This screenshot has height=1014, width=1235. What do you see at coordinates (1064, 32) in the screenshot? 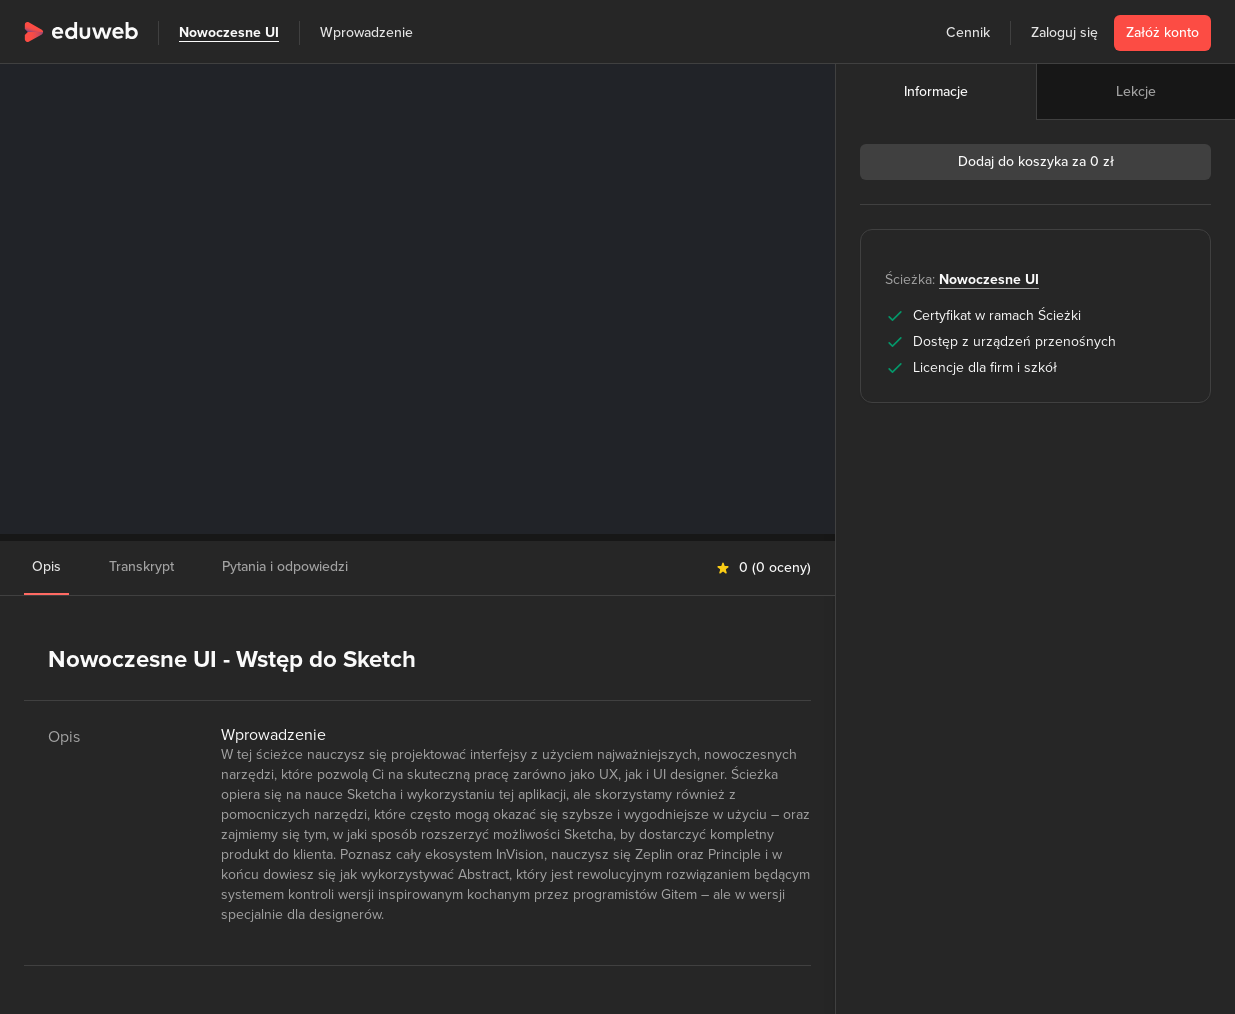
I see `Zaloguj się` at bounding box center [1064, 32].